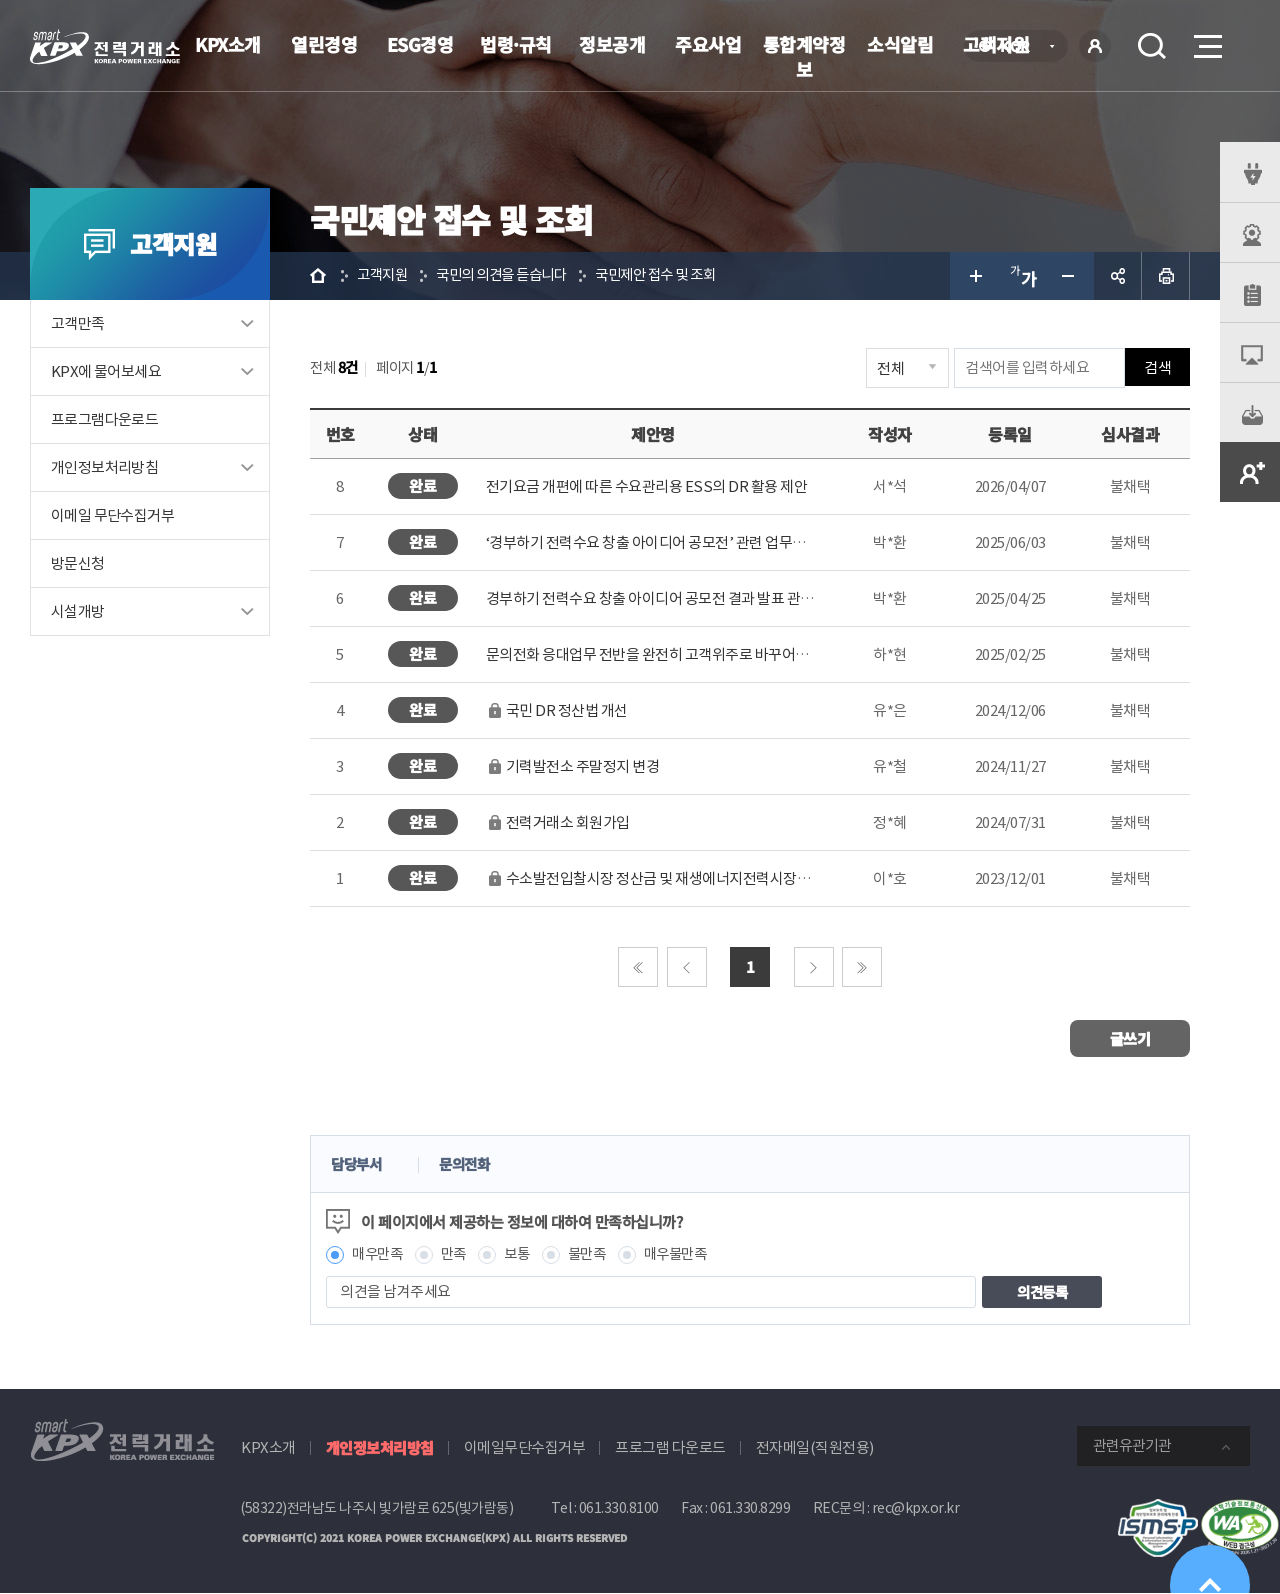 This screenshot has height=1594, width=1280. I want to click on KOR, so click(1020, 47).